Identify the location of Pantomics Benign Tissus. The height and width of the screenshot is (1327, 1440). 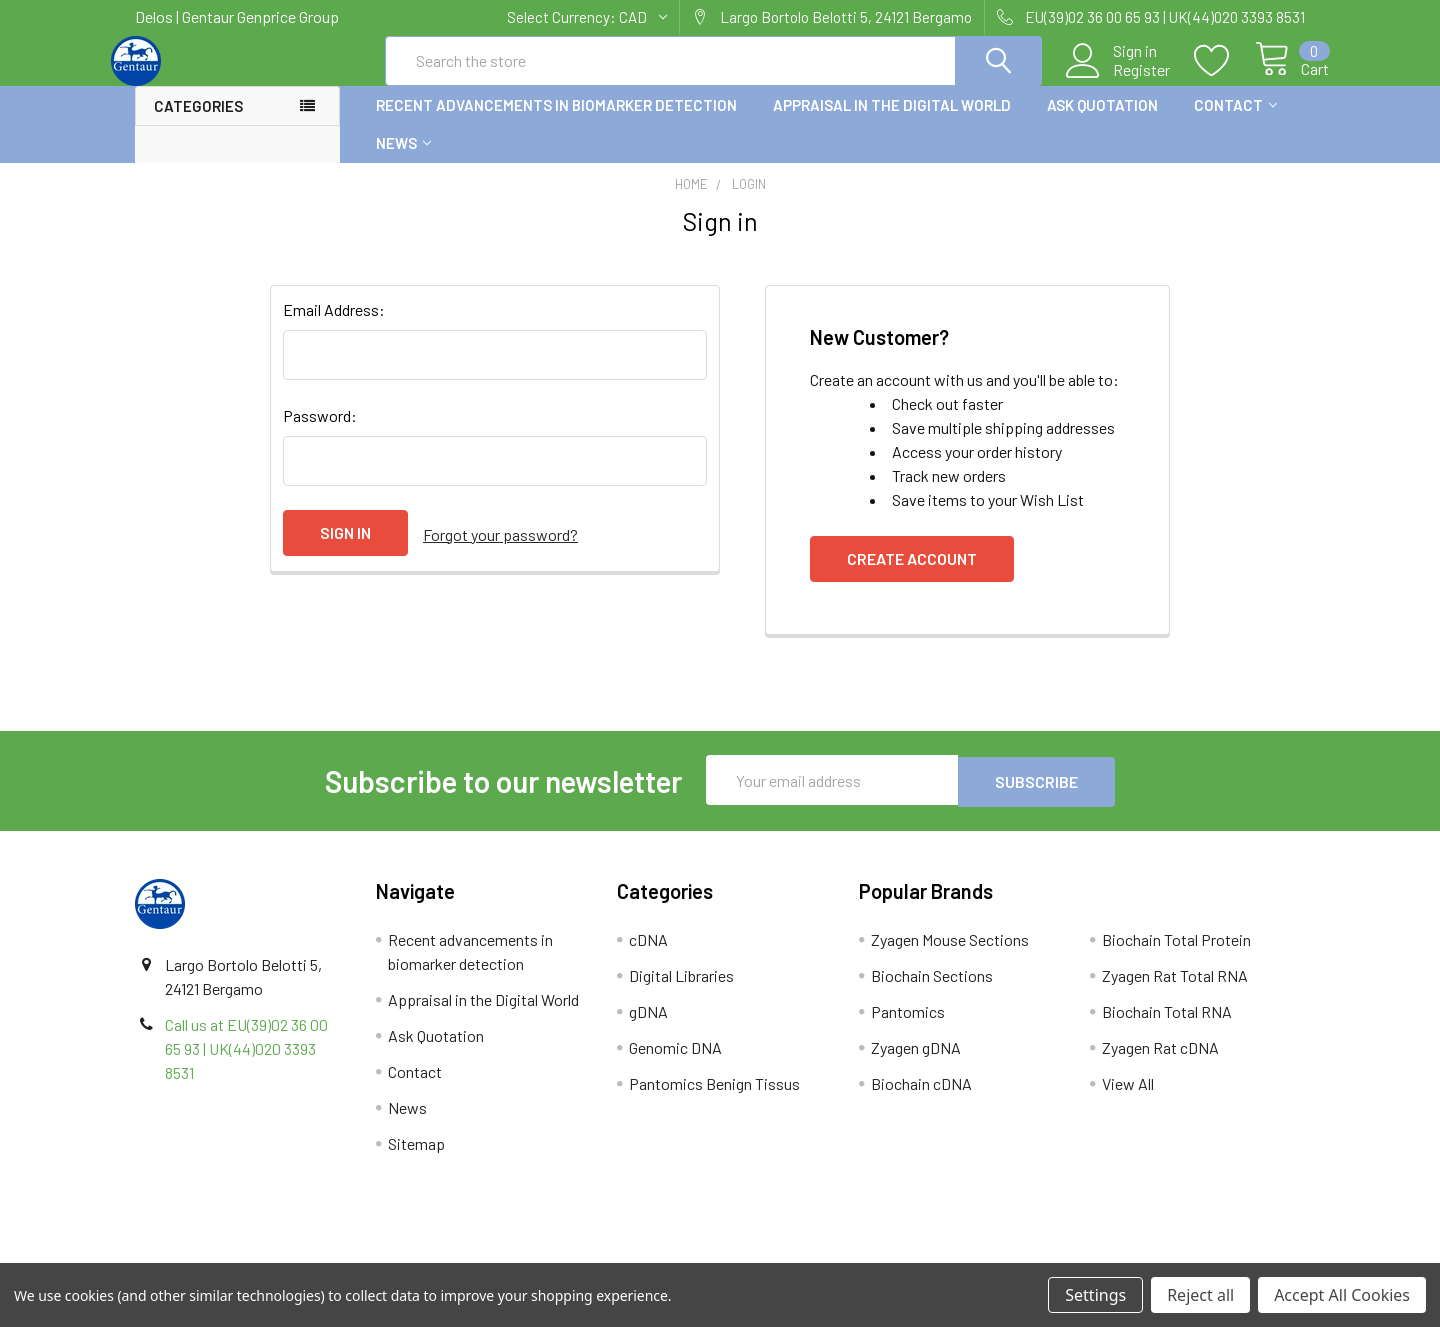
(714, 1099).